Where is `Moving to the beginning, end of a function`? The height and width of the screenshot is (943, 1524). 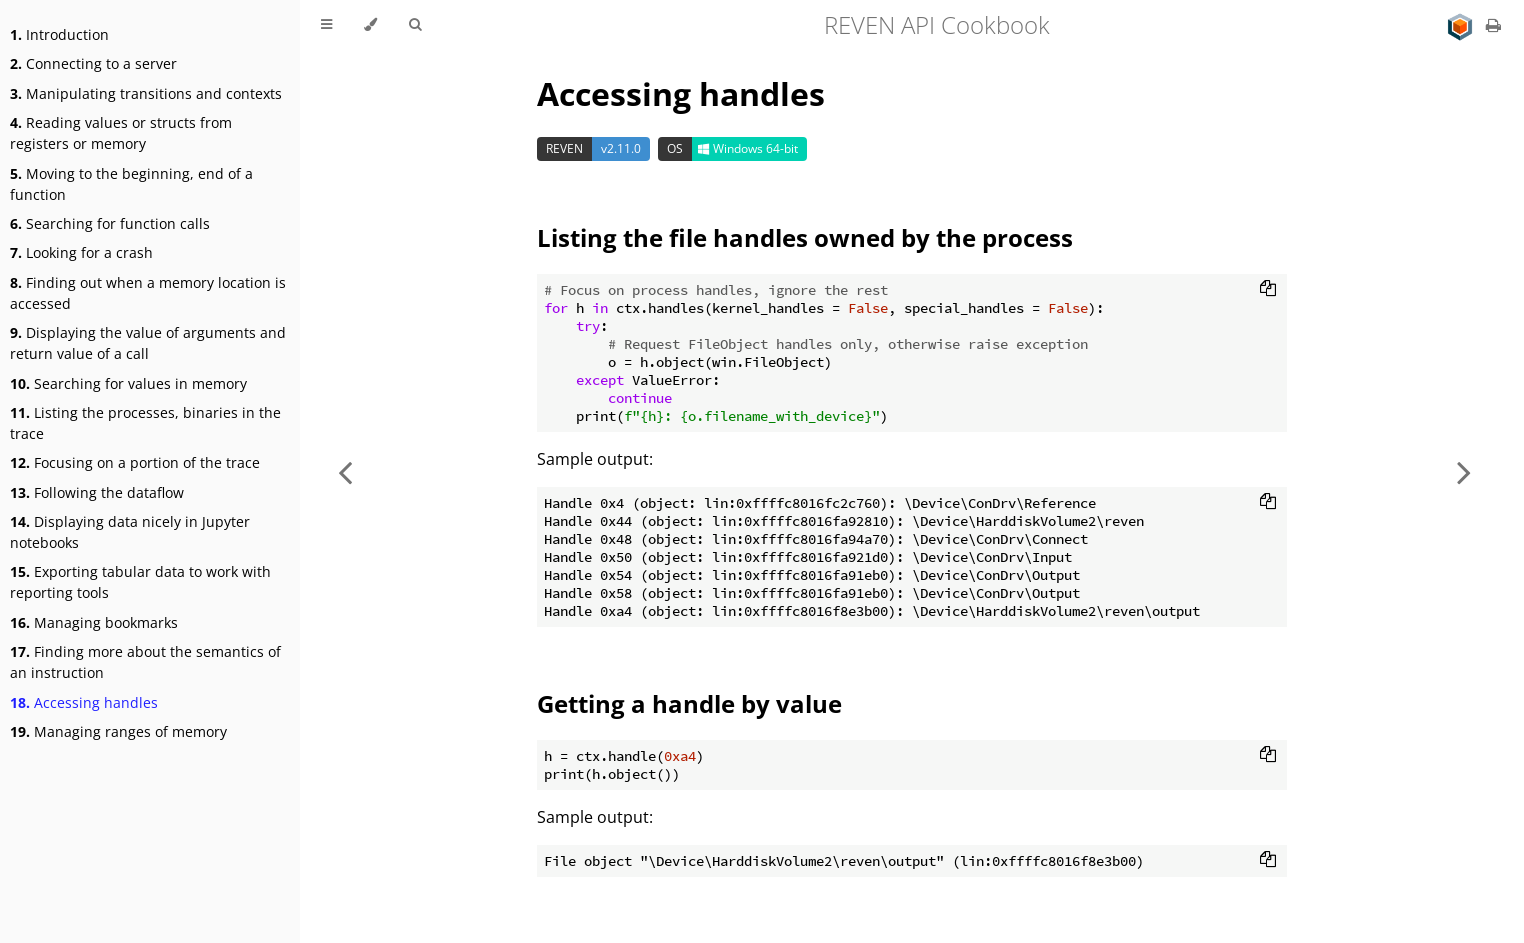 Moving to the beginning, end of a function is located at coordinates (131, 184).